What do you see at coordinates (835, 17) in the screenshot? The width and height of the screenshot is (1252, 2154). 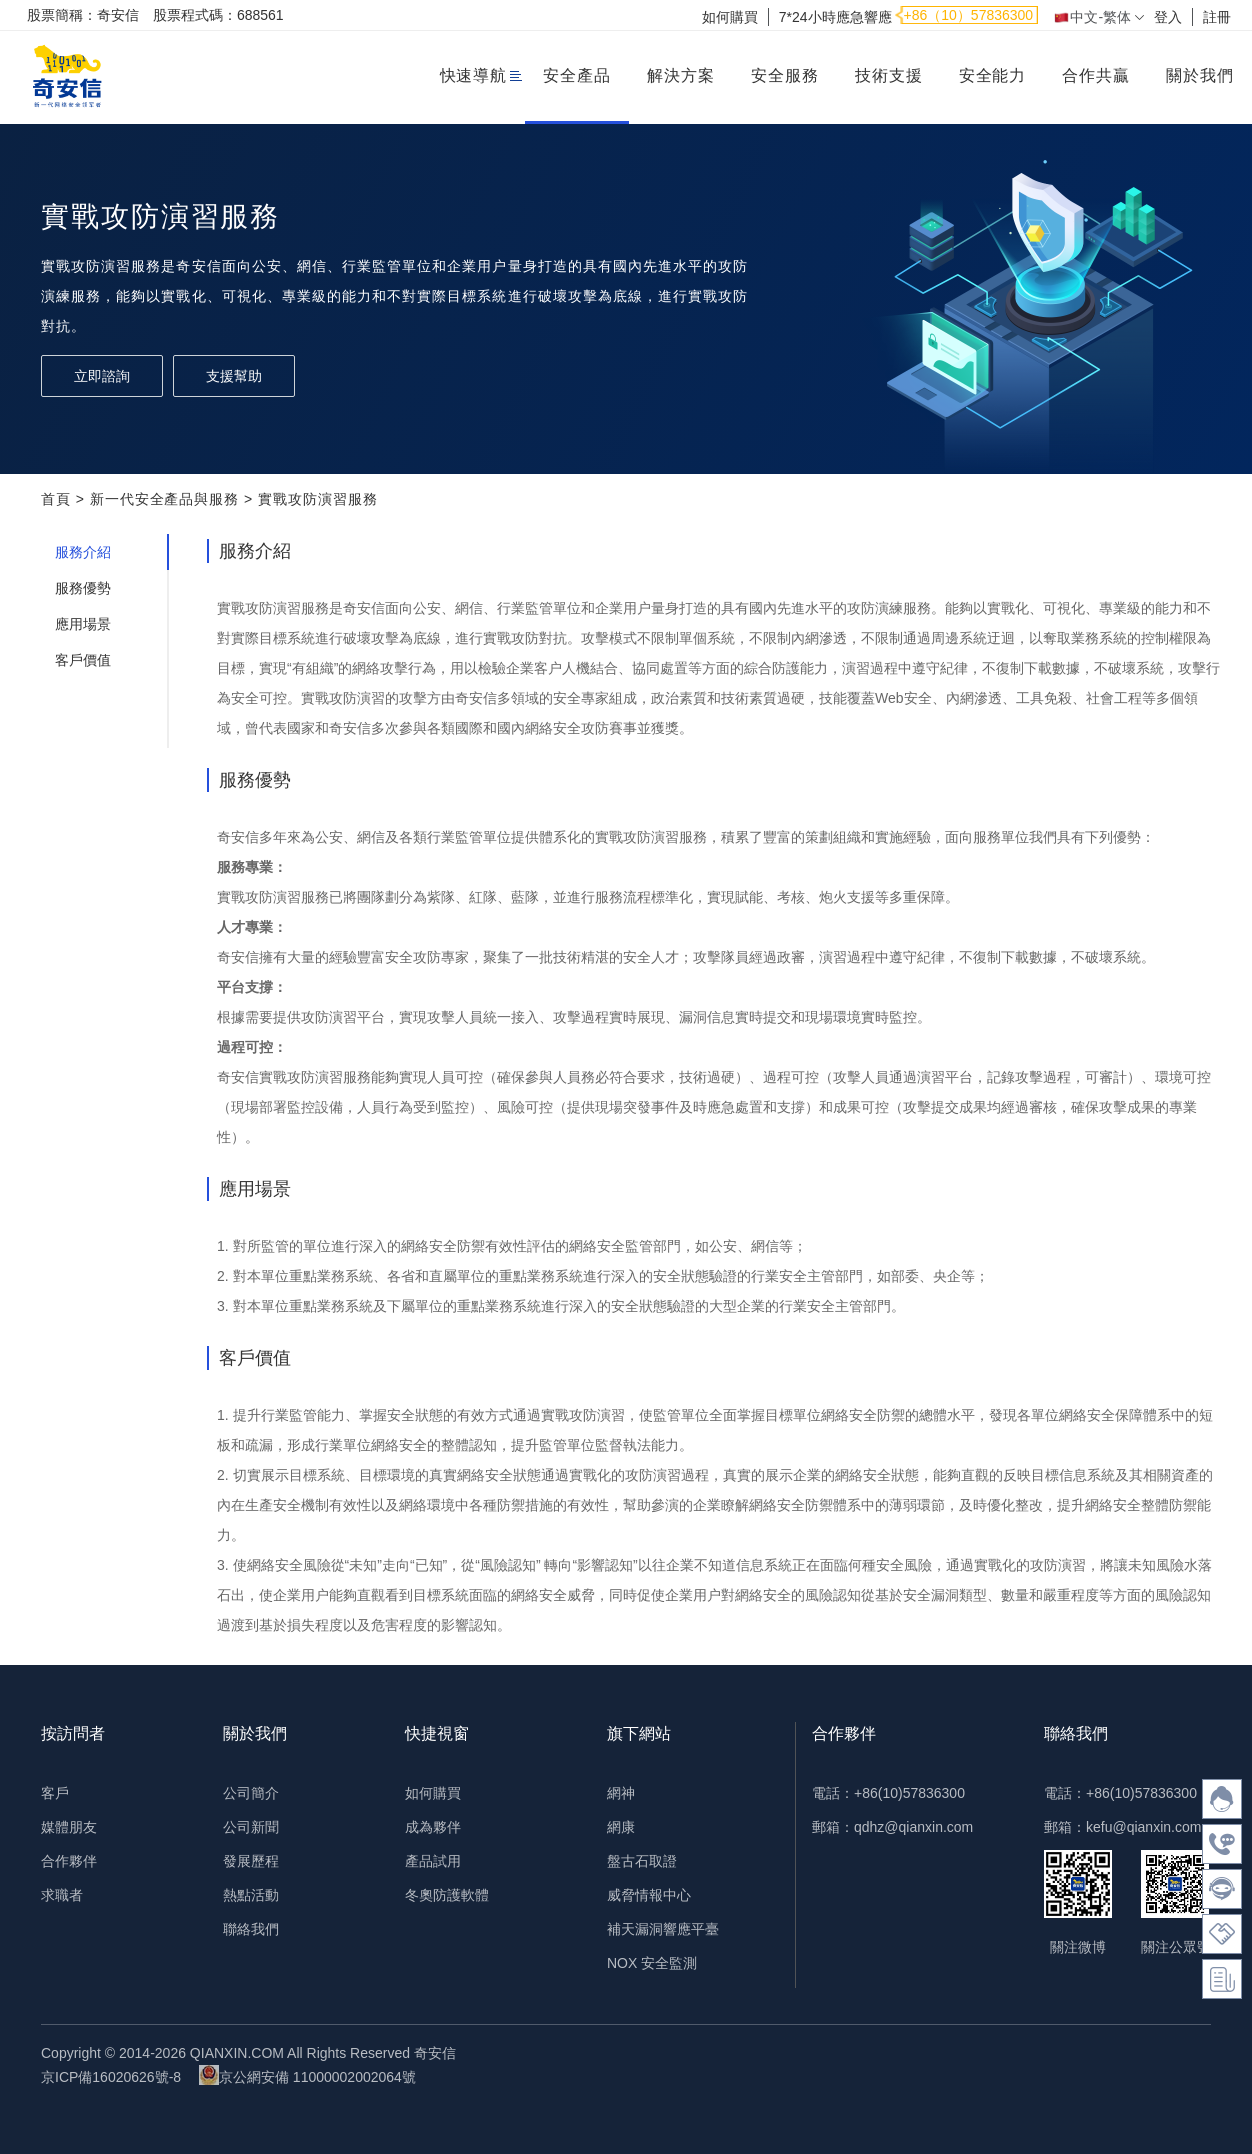 I see `7*24小時應急響應` at bounding box center [835, 17].